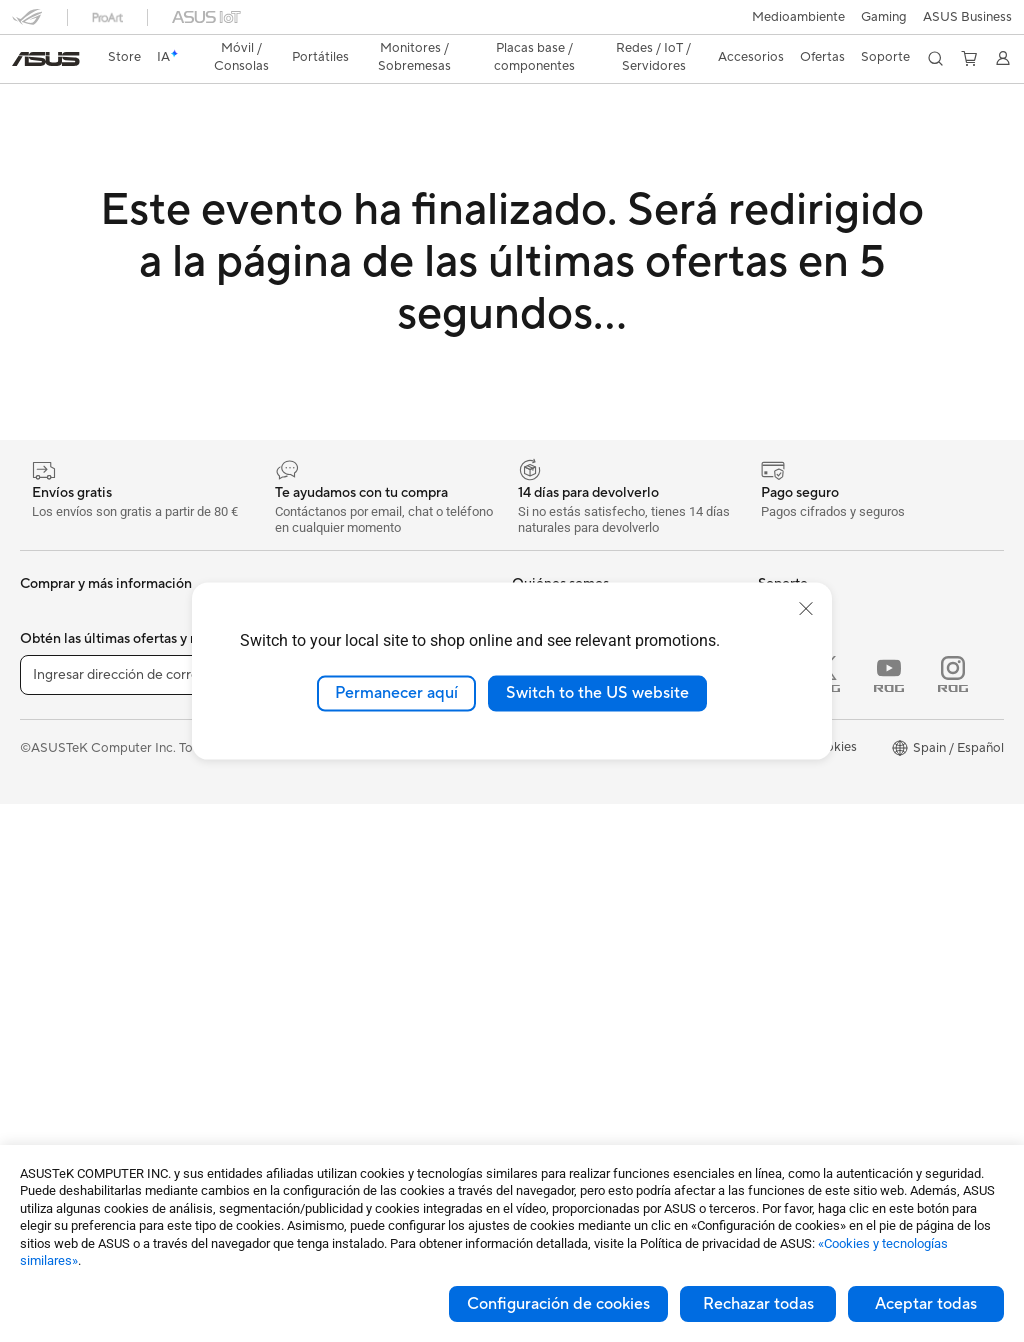 This screenshot has height=1342, width=1024. I want to click on NUCs, so click(38, 1002).